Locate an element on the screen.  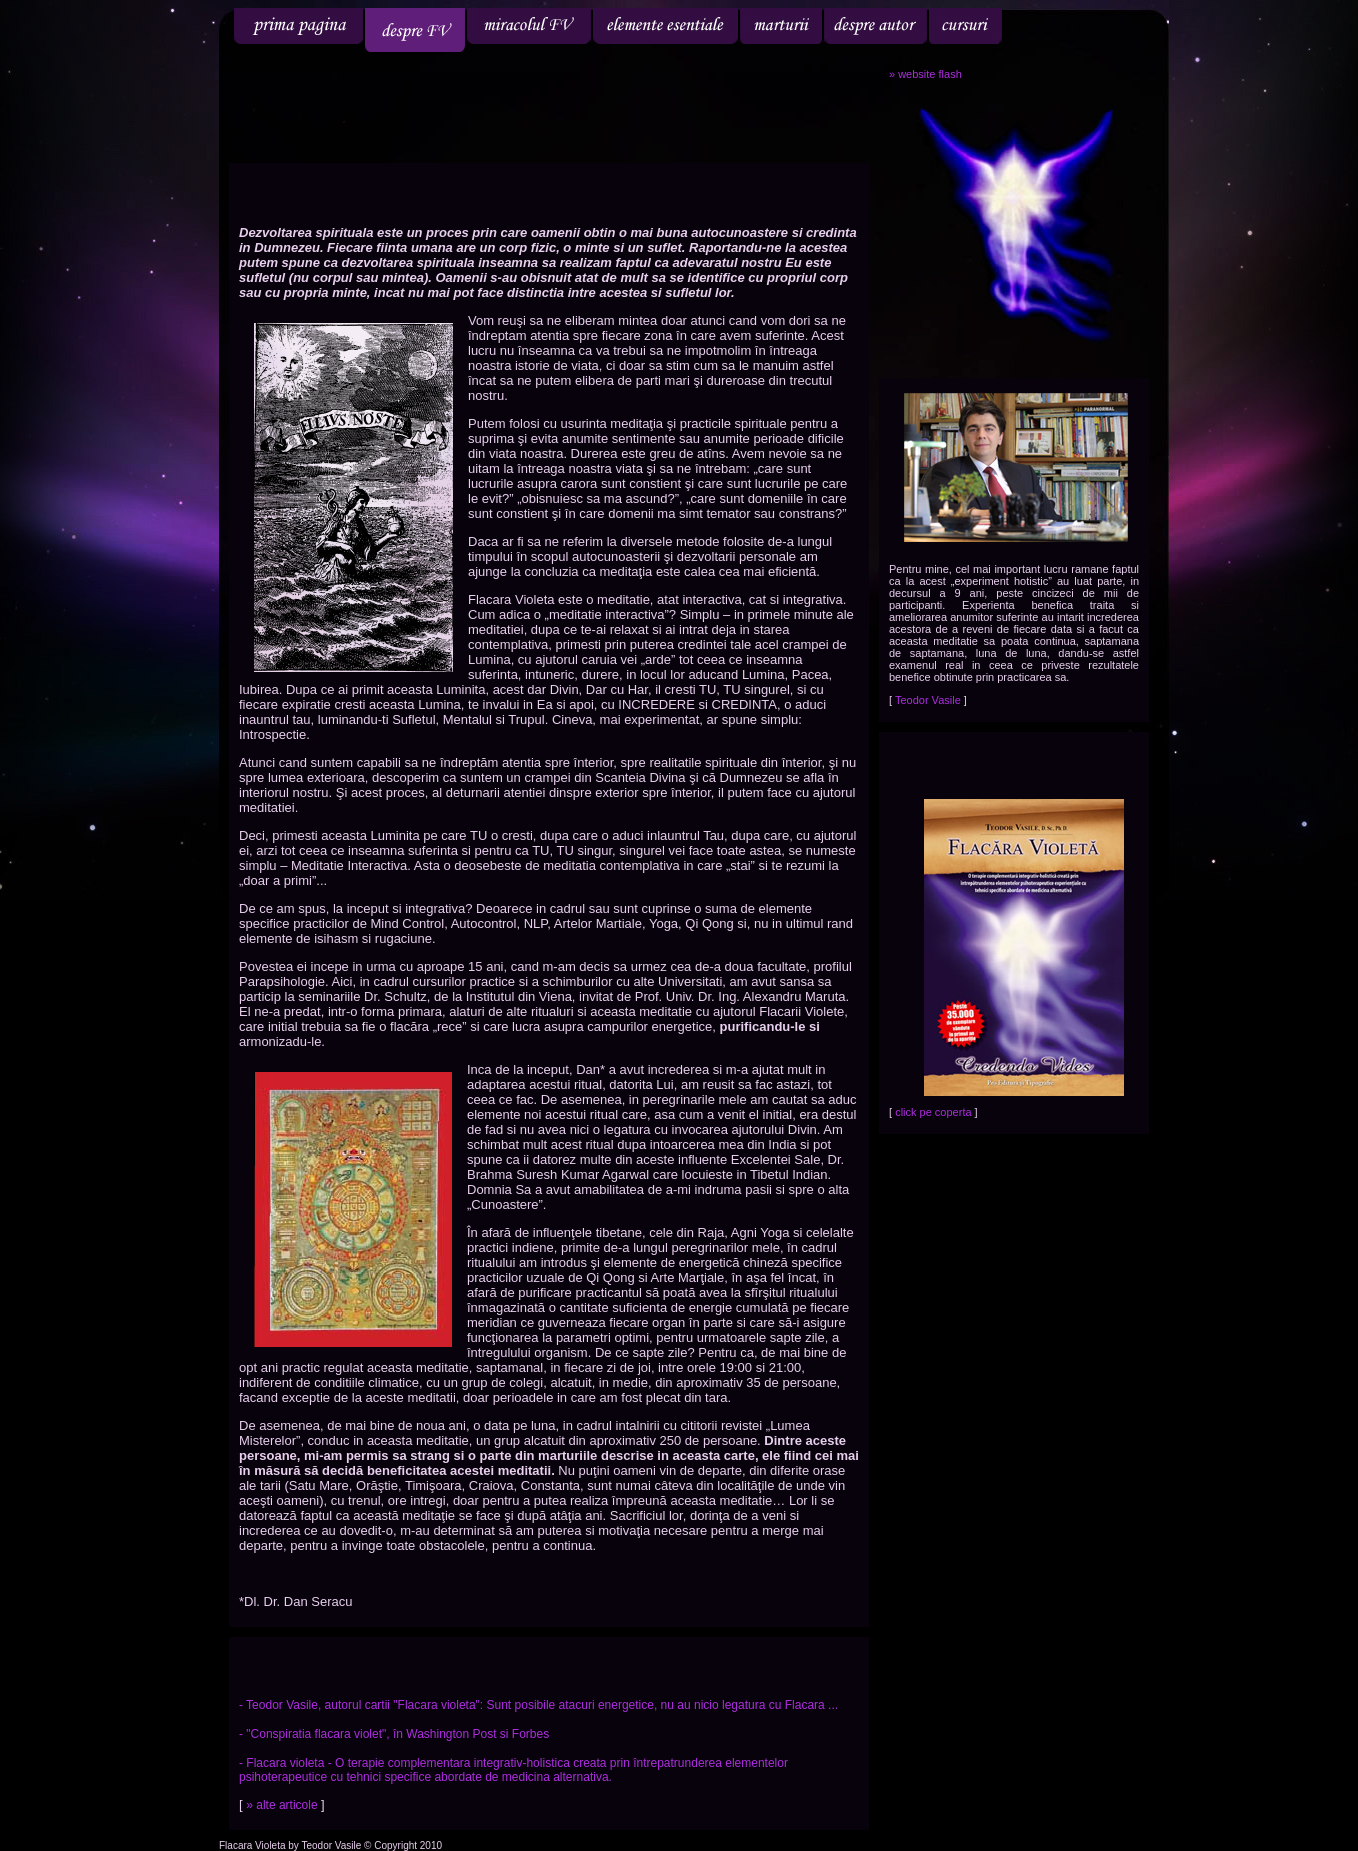
- "Conspiratia flacara violet", în Washington Post si Forbes is located at coordinates (394, 1734).